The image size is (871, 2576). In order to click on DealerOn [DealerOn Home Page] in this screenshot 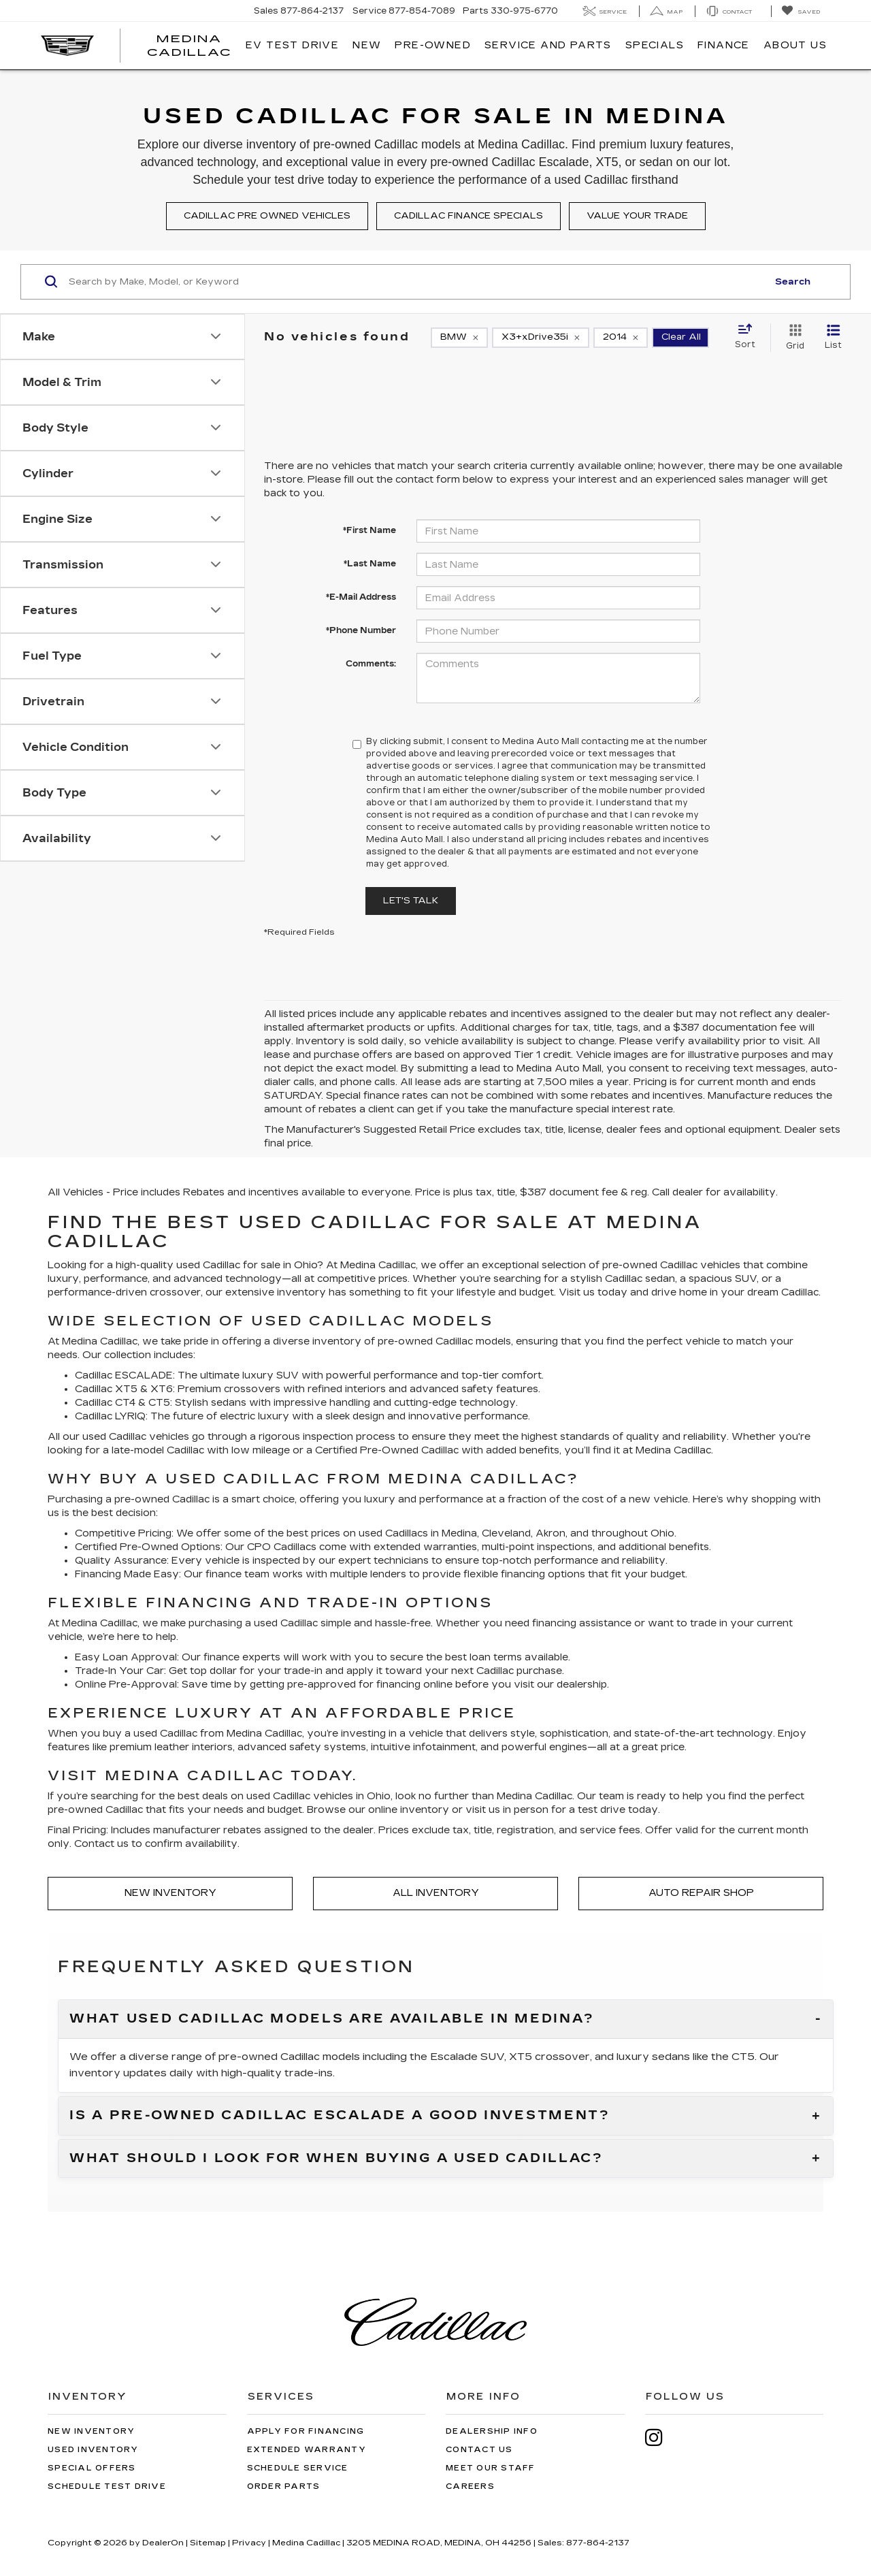, I will do `click(163, 2542)`.